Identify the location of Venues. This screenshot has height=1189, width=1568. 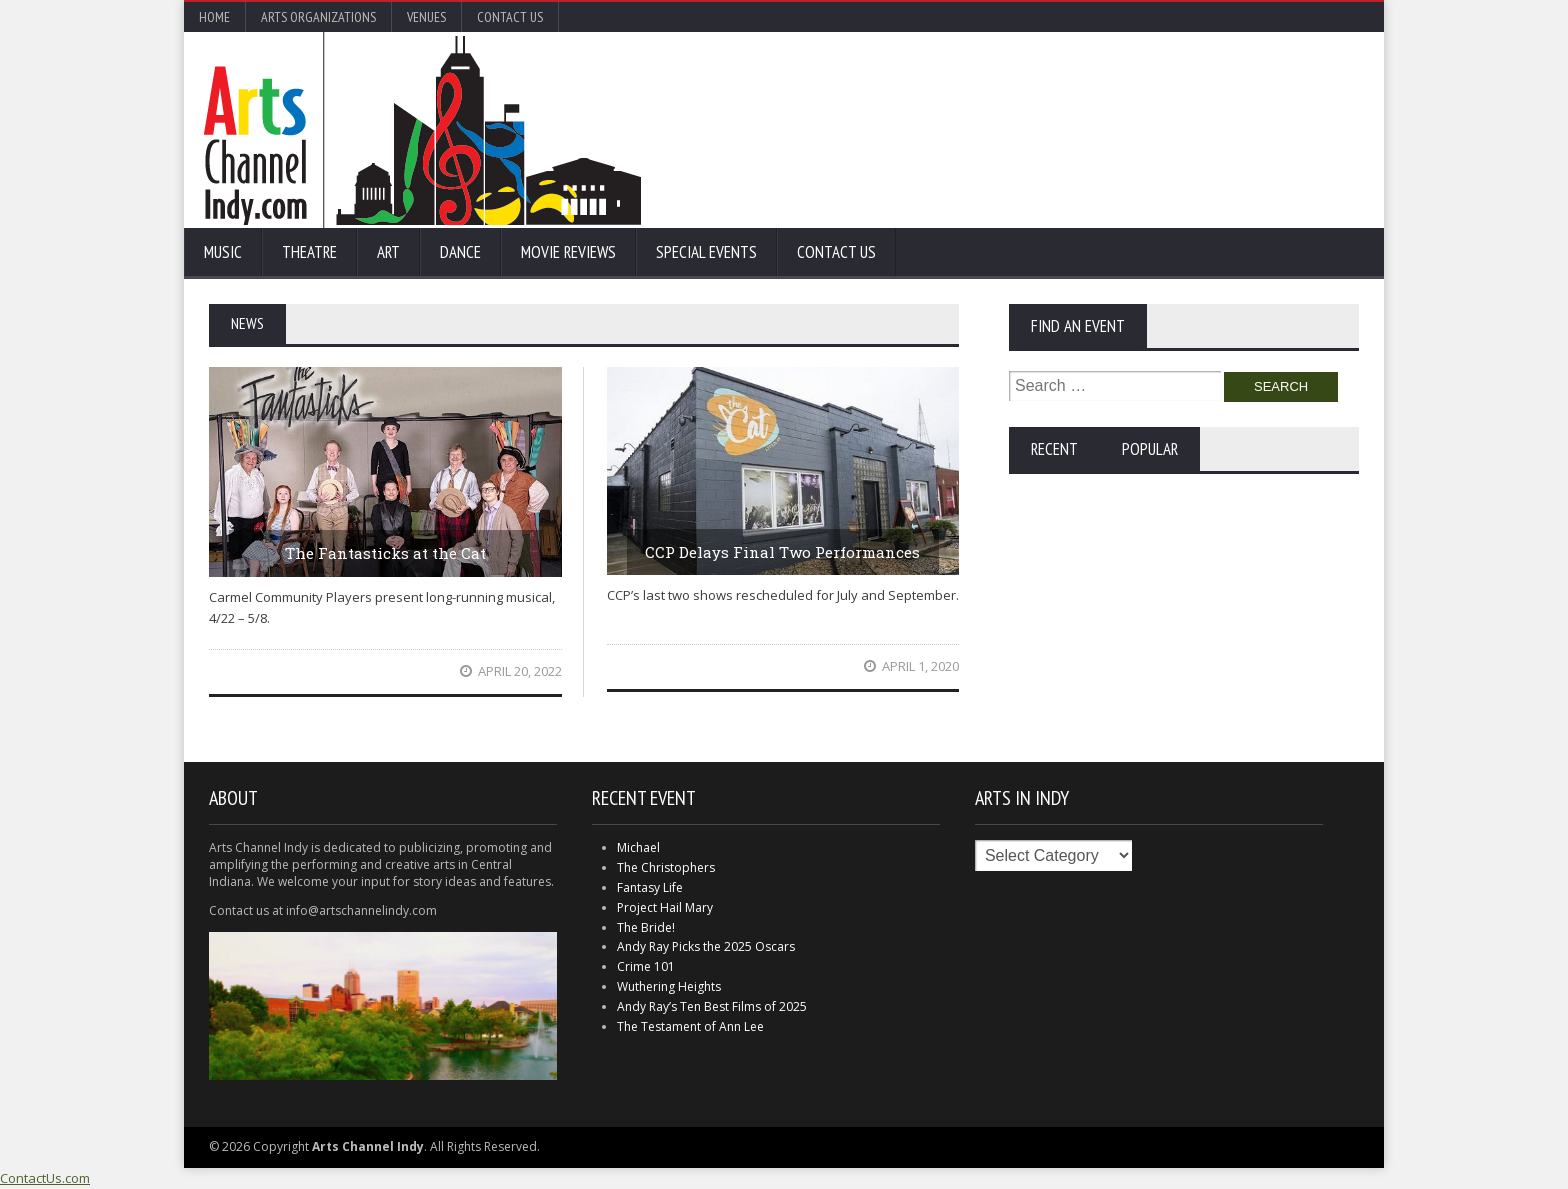
(426, 17).